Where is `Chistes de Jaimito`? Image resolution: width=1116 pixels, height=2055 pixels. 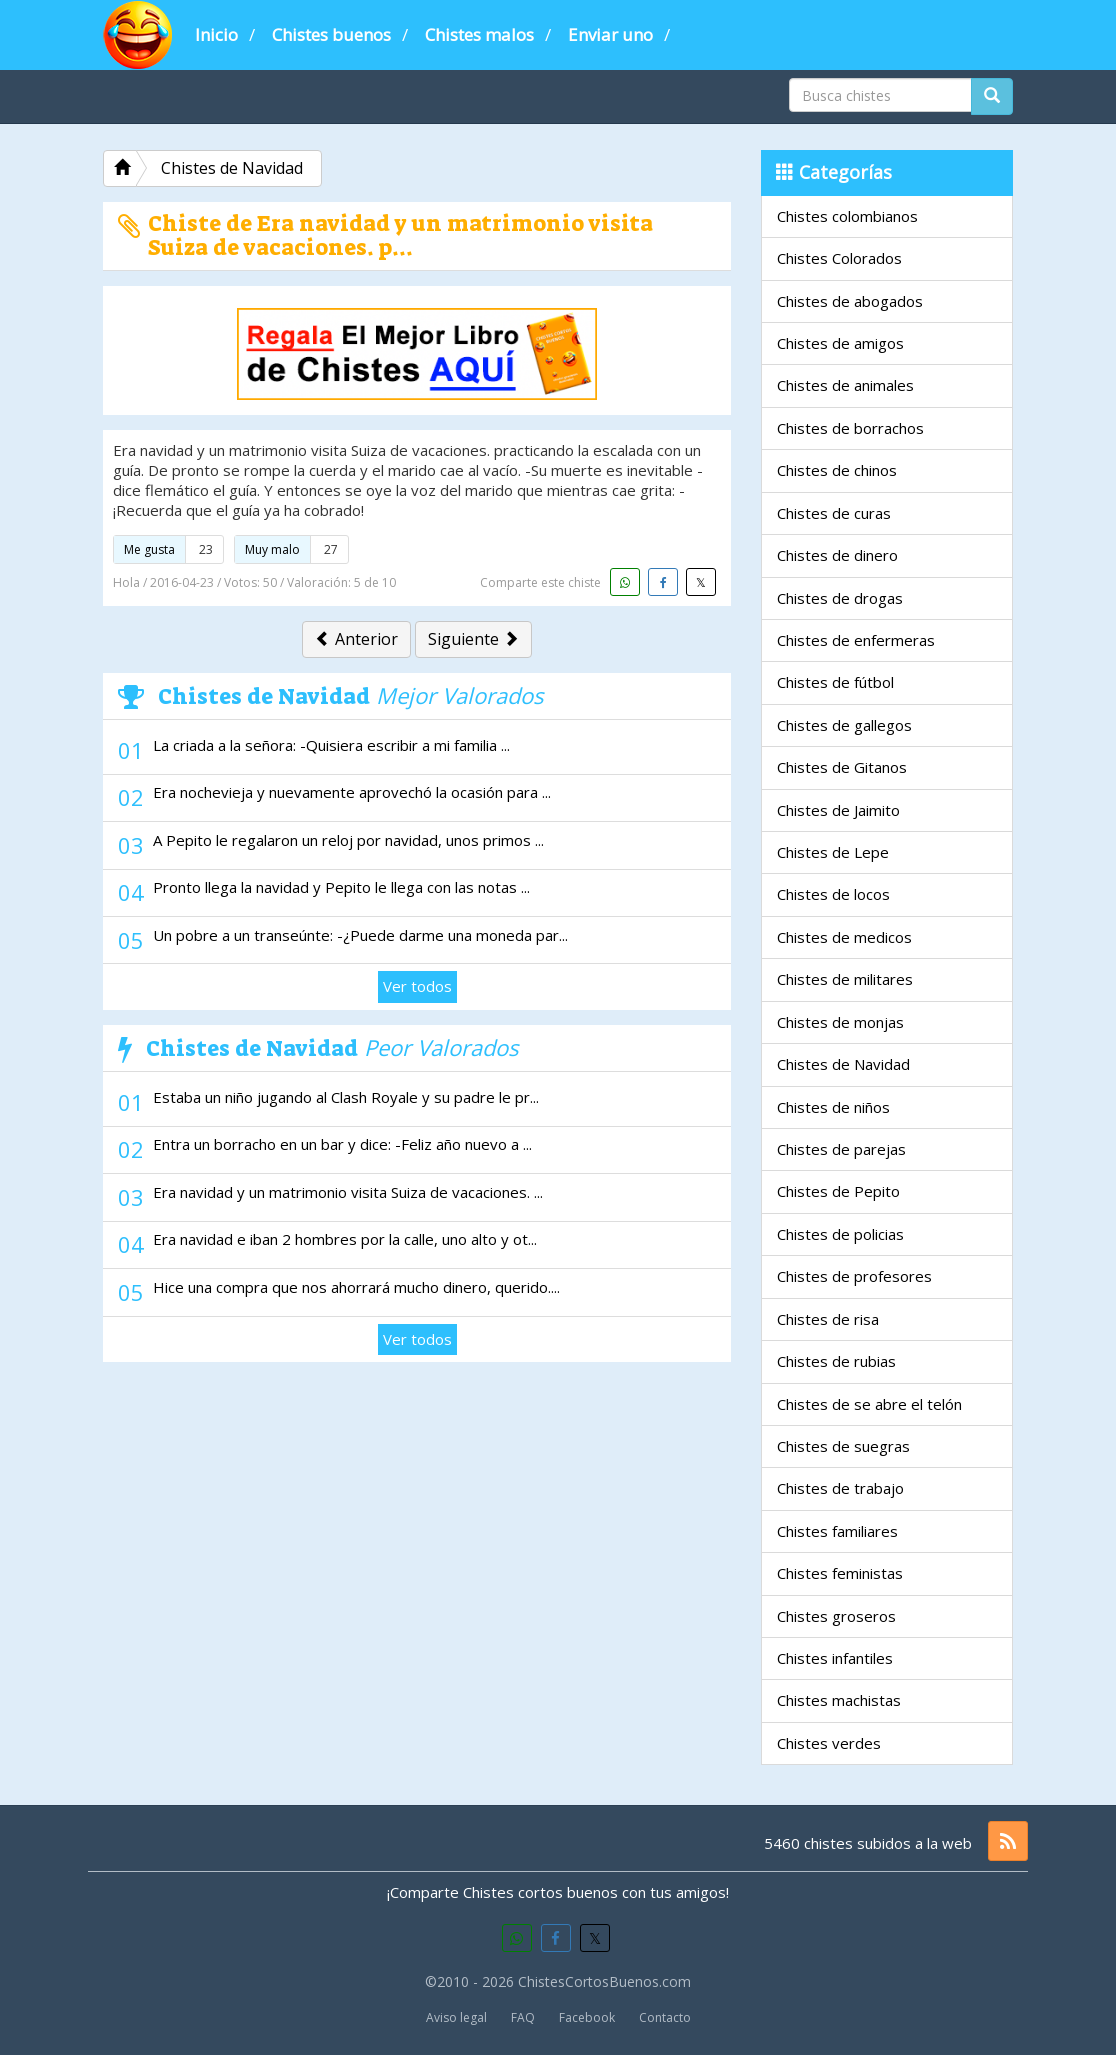
Chistes de Jaimito is located at coordinates (838, 810).